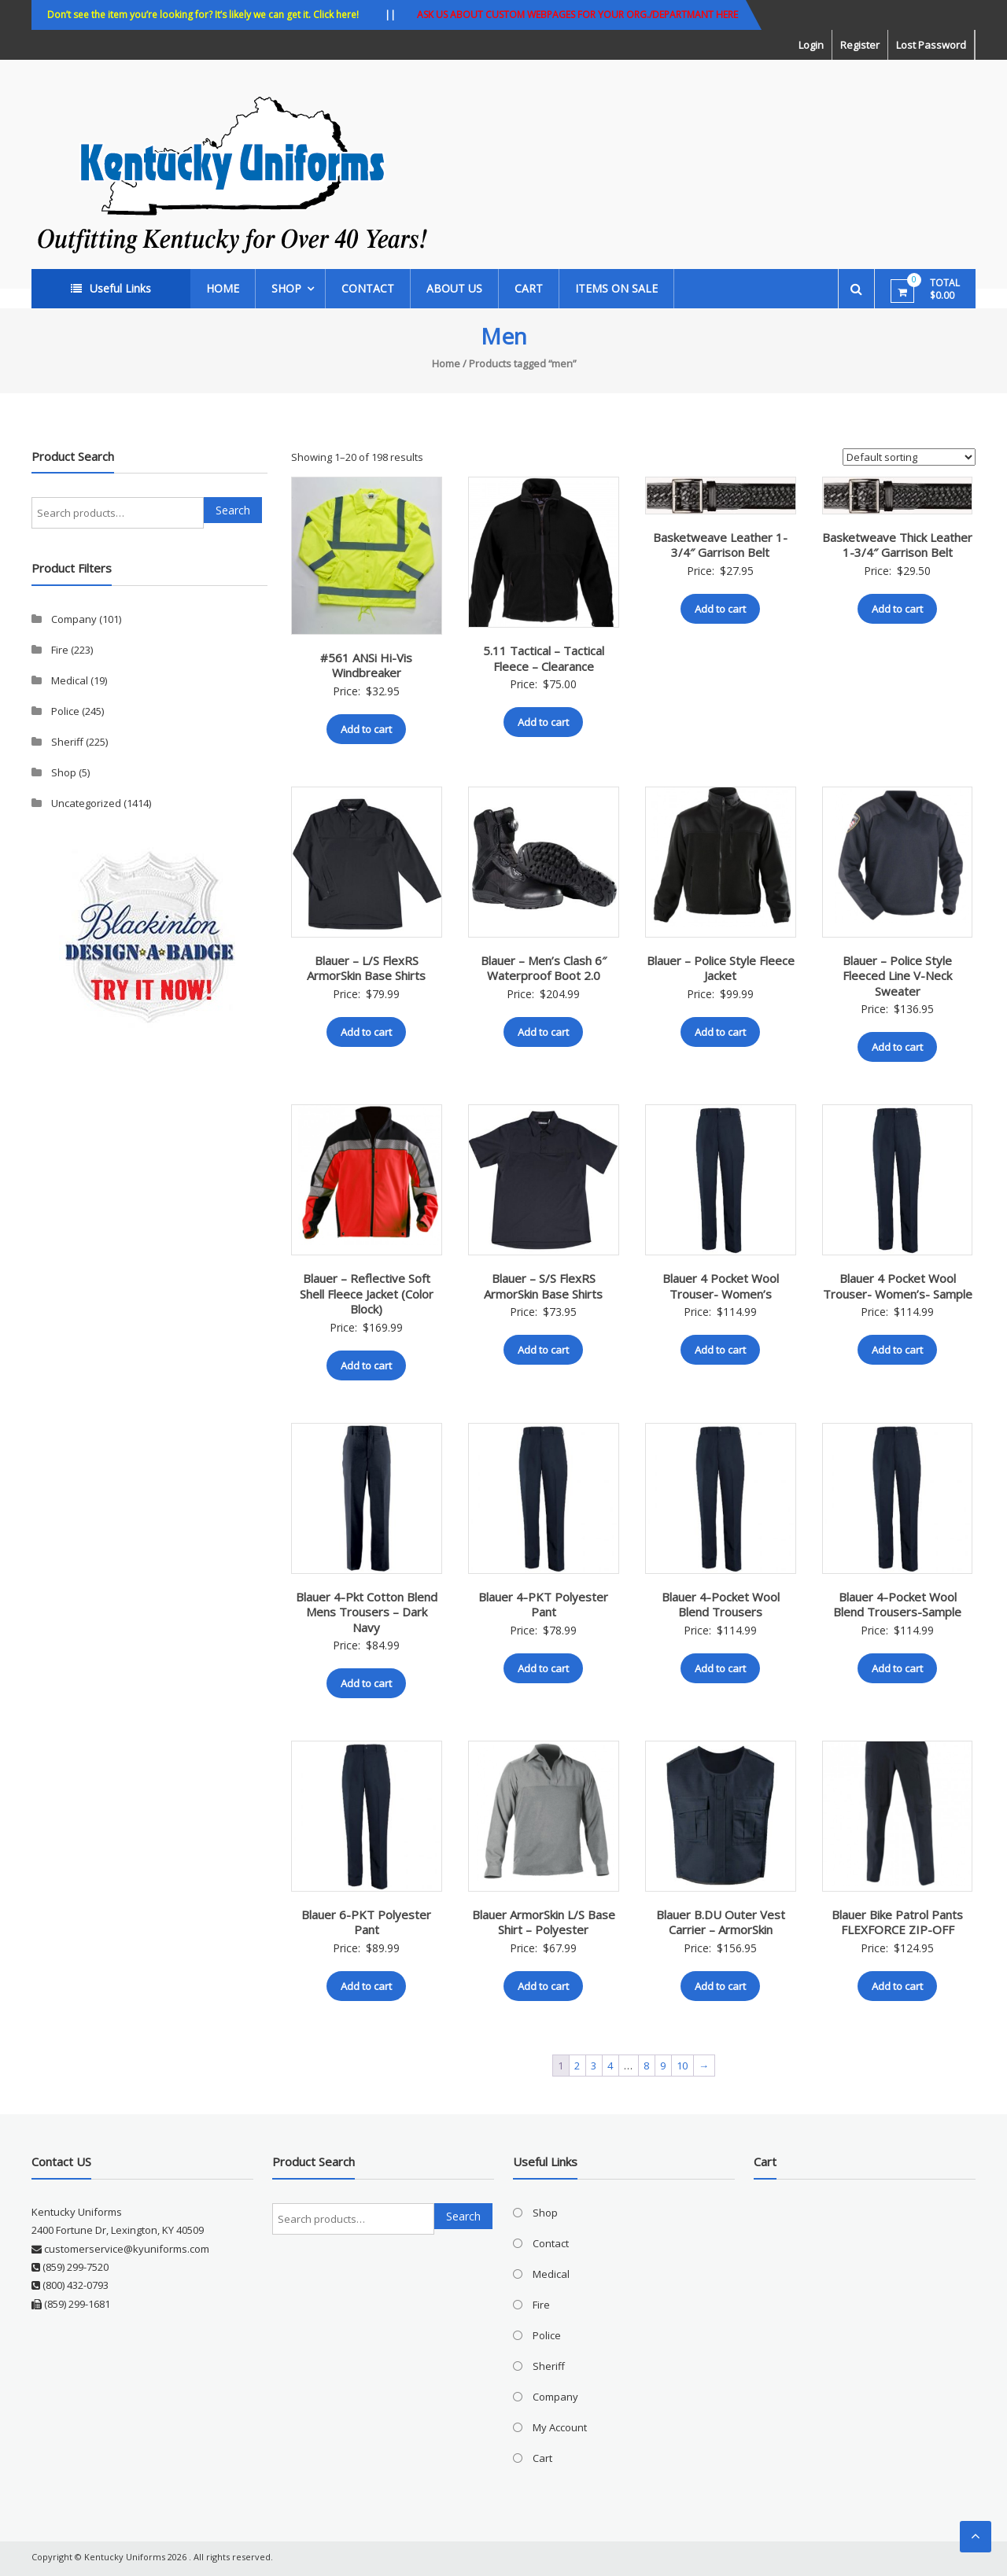 The width and height of the screenshot is (1007, 2576). What do you see at coordinates (897, 1922) in the screenshot?
I see `Blauer Bike Patrol Pants FLEXFORCE ZIP-OFF` at bounding box center [897, 1922].